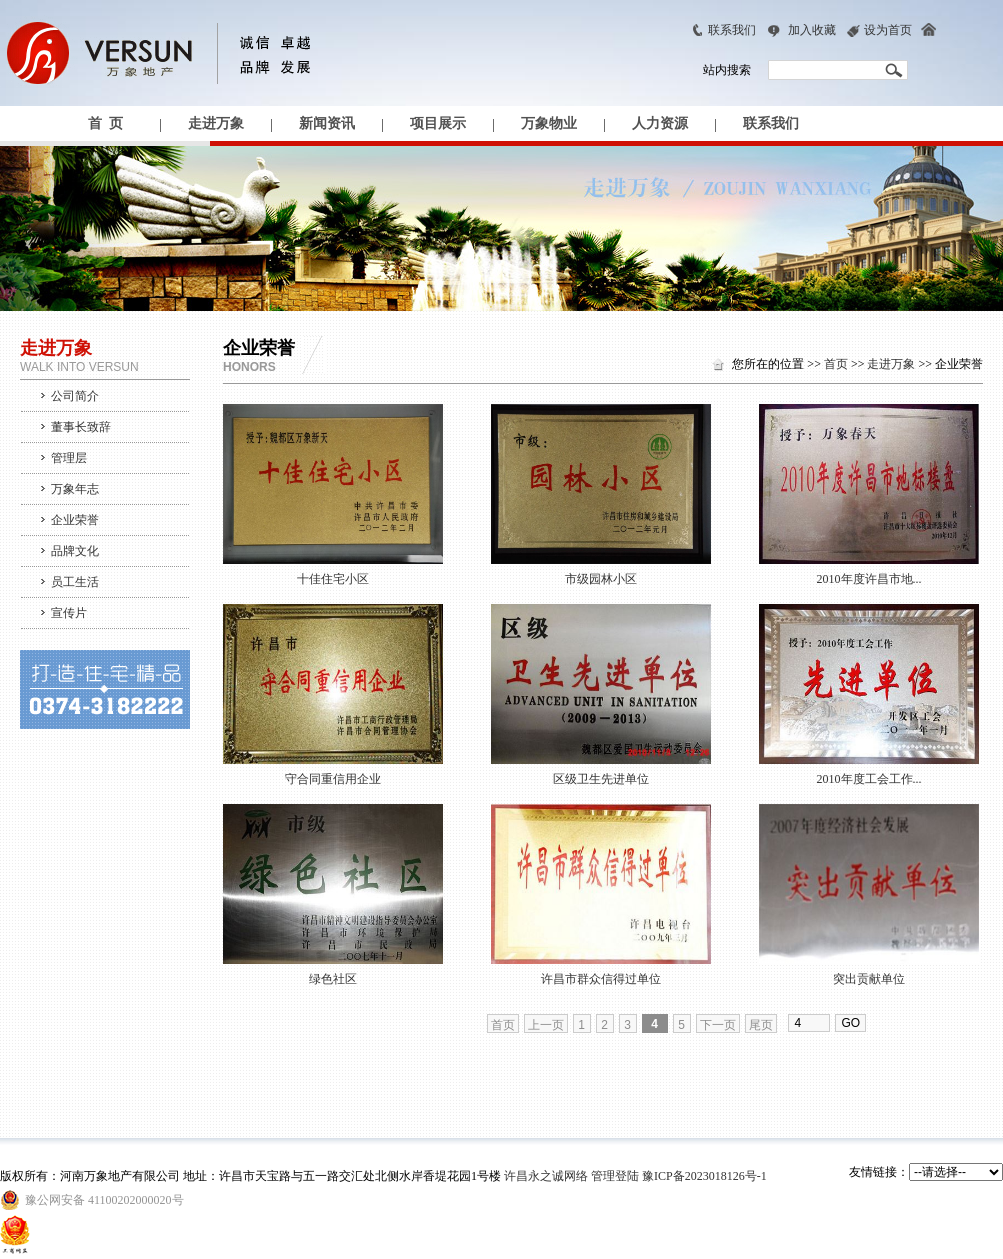  I want to click on 市级园林小区, so click(601, 579).